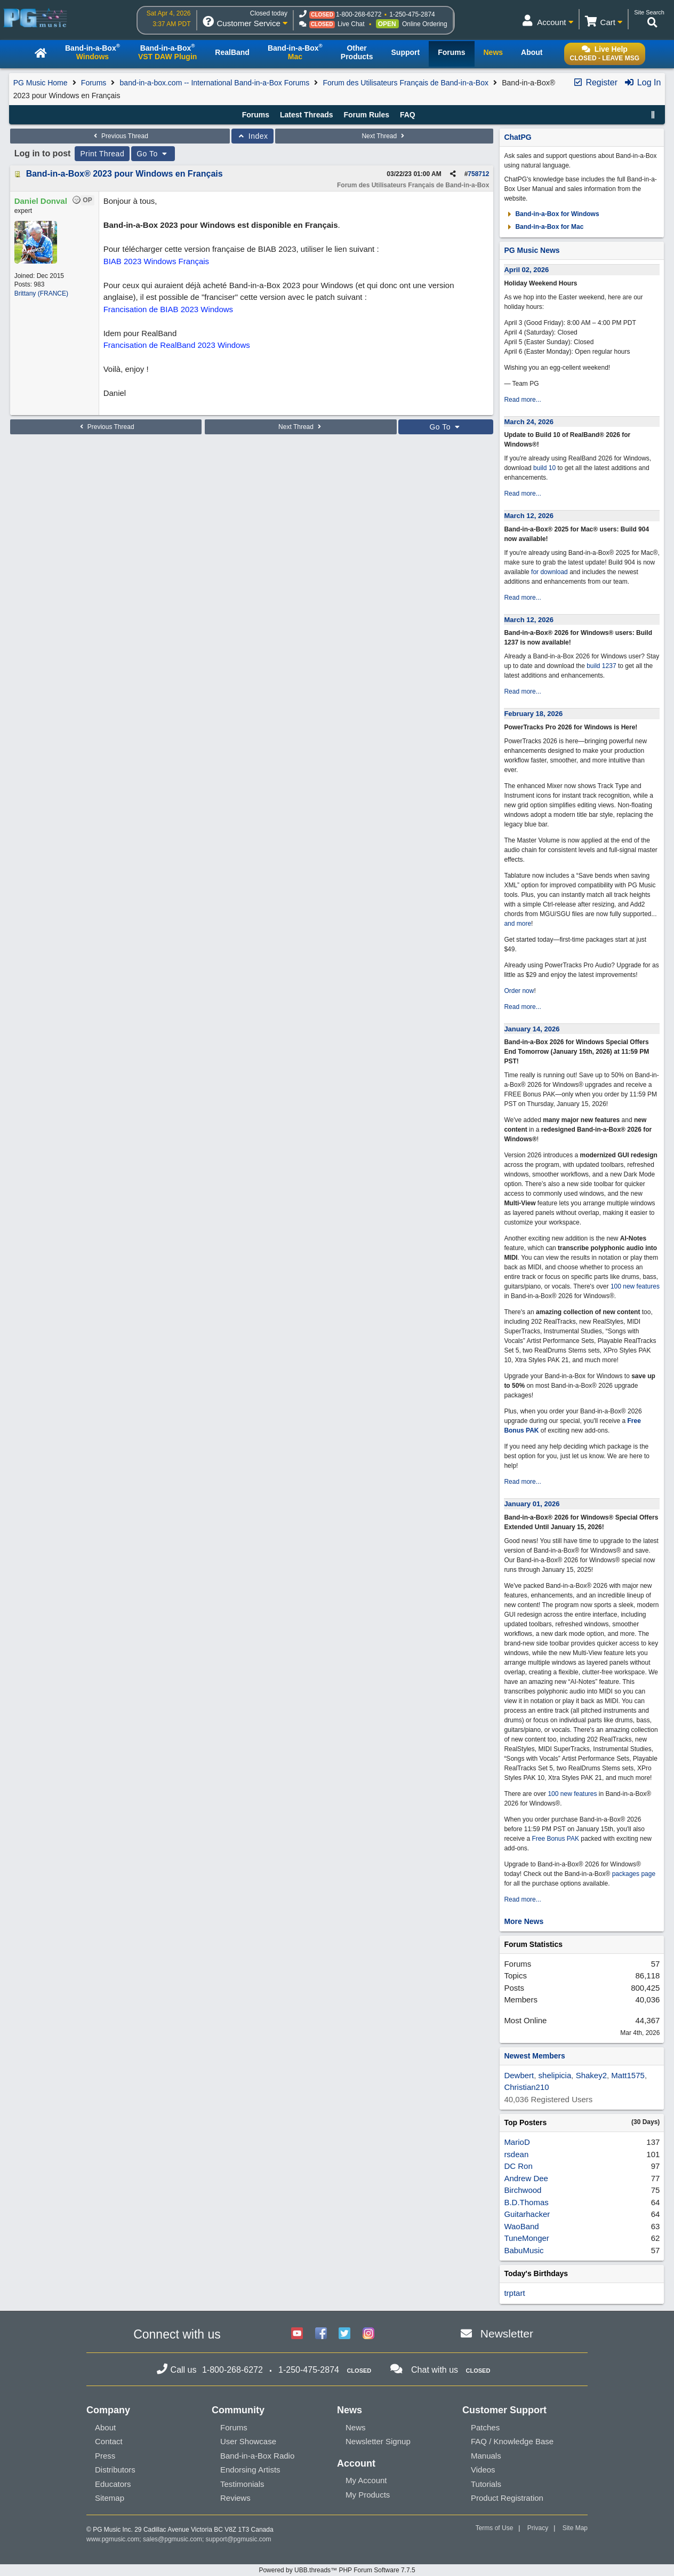  What do you see at coordinates (531, 250) in the screenshot?
I see `PG Music News` at bounding box center [531, 250].